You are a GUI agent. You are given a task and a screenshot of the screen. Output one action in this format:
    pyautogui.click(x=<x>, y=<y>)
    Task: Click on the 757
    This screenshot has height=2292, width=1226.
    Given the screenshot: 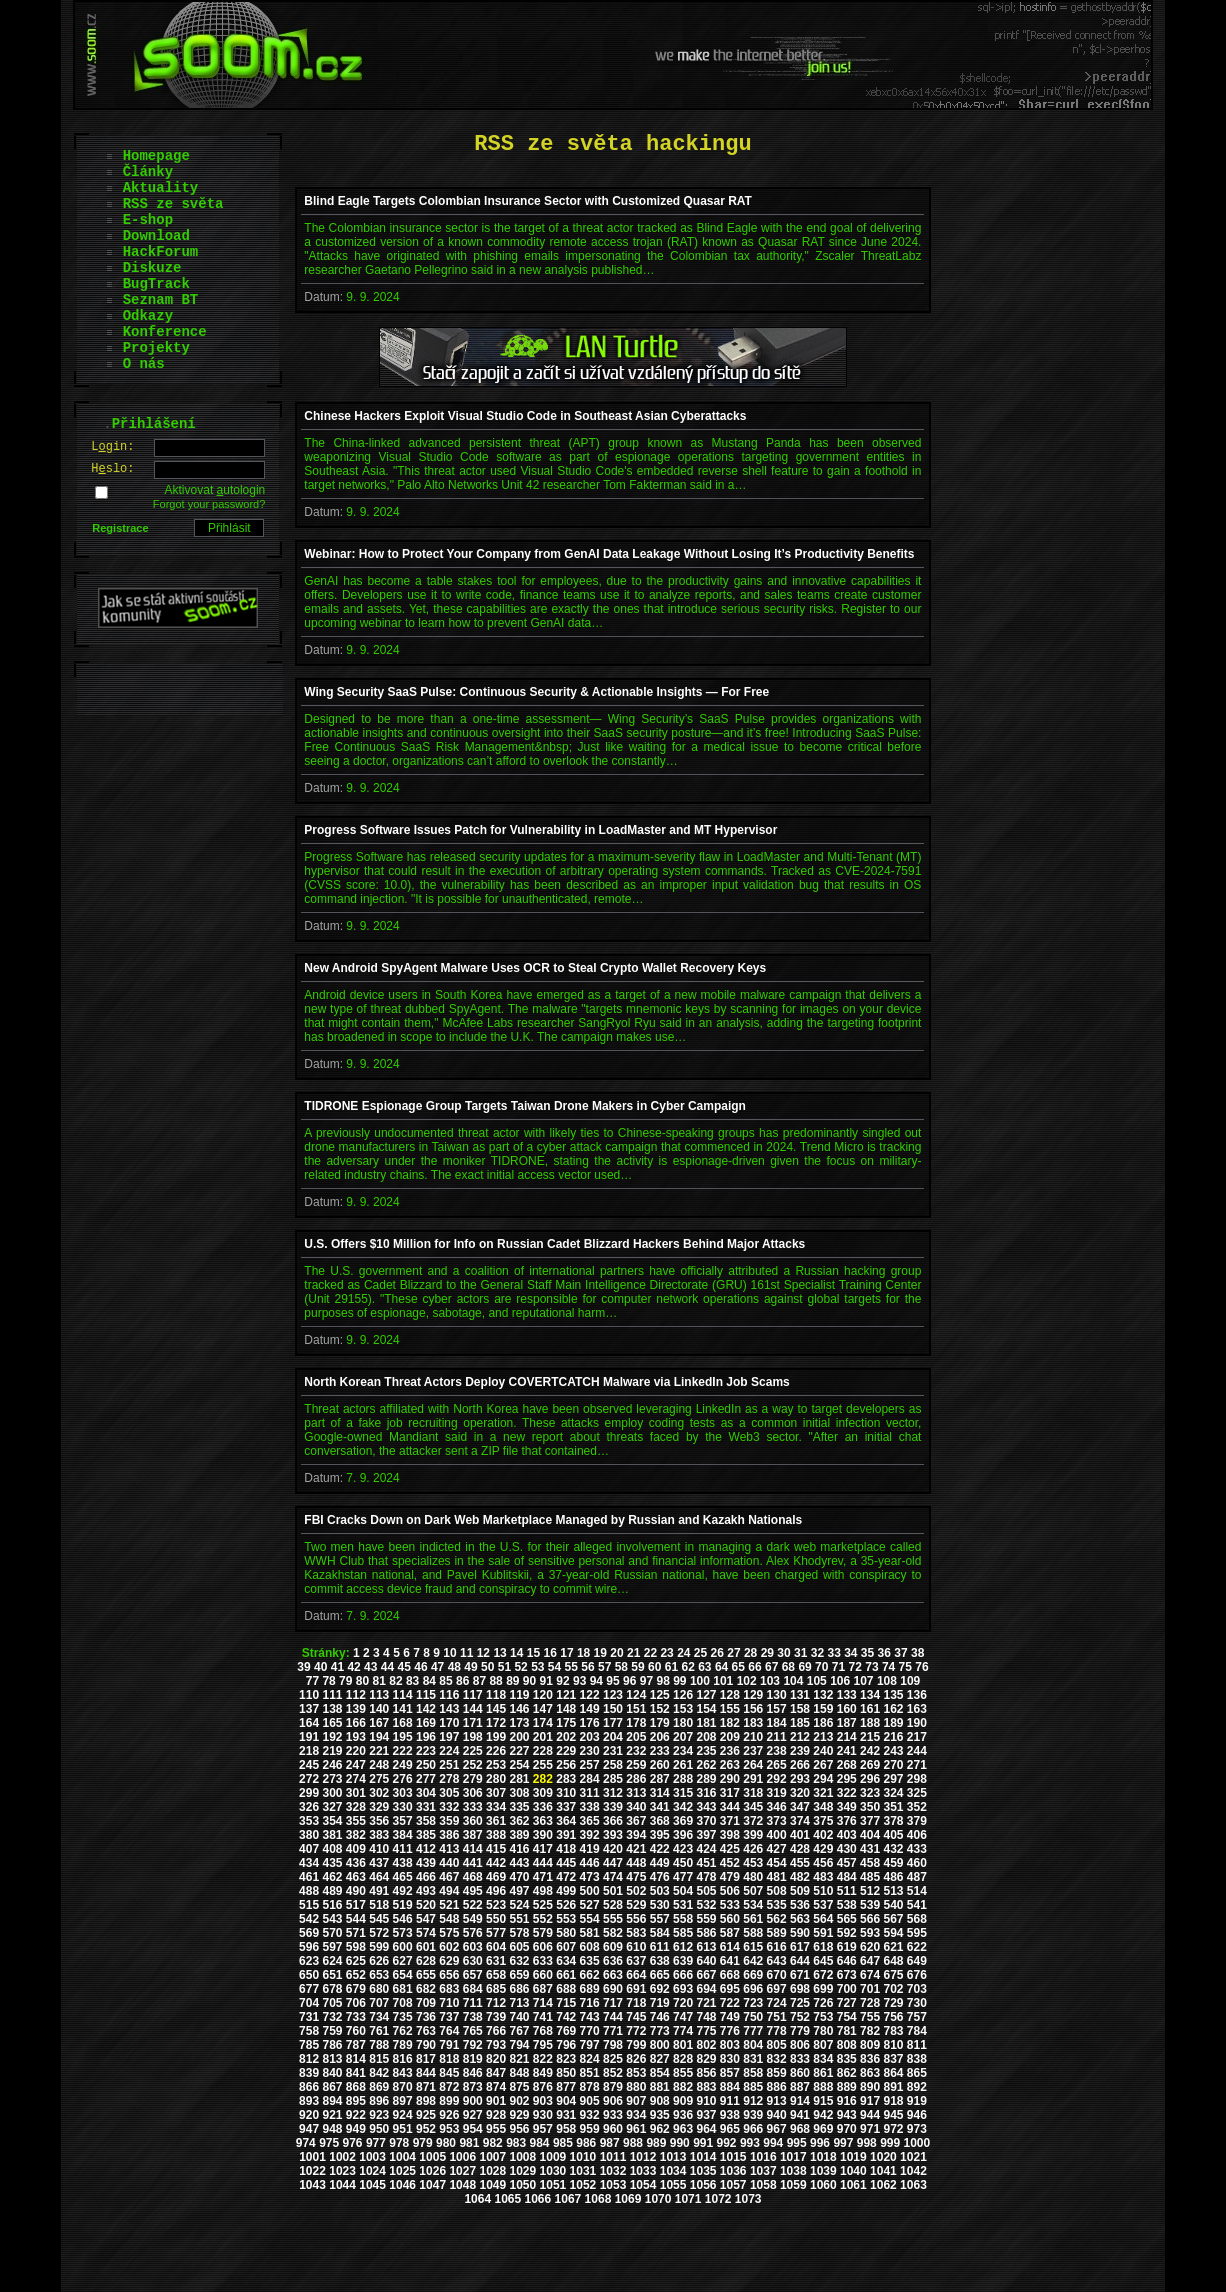 What is the action you would take?
    pyautogui.click(x=917, y=2017)
    